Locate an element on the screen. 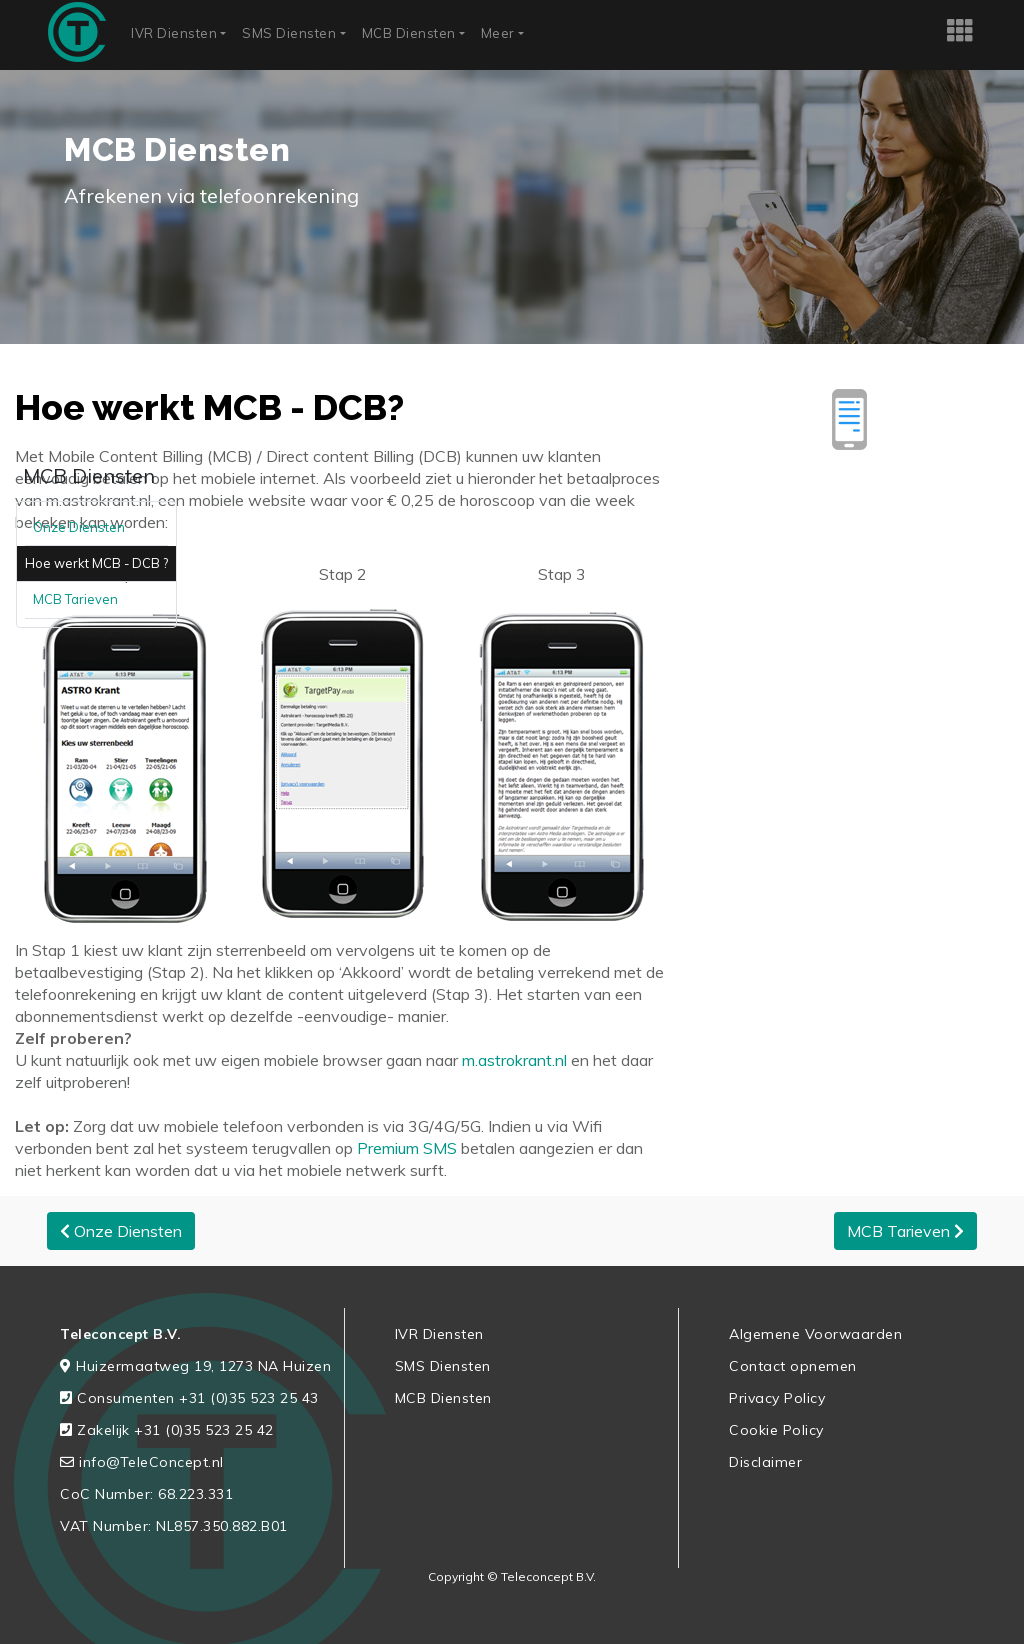  Privacy Policy is located at coordinates (777, 1398).